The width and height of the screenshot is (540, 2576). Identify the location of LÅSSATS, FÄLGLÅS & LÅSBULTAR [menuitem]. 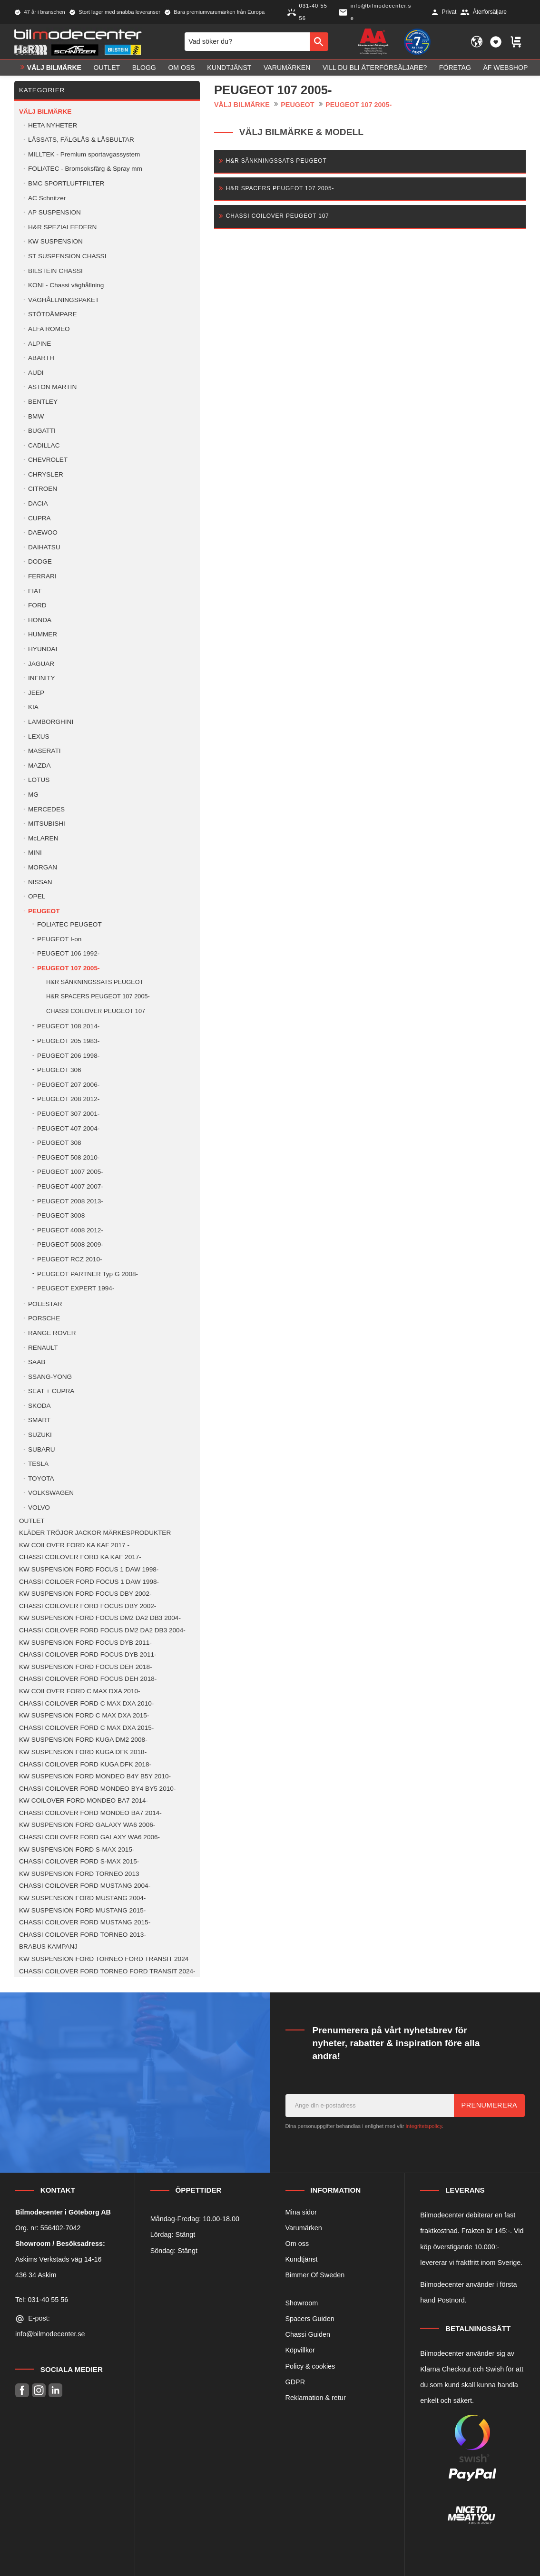
(81, 139).